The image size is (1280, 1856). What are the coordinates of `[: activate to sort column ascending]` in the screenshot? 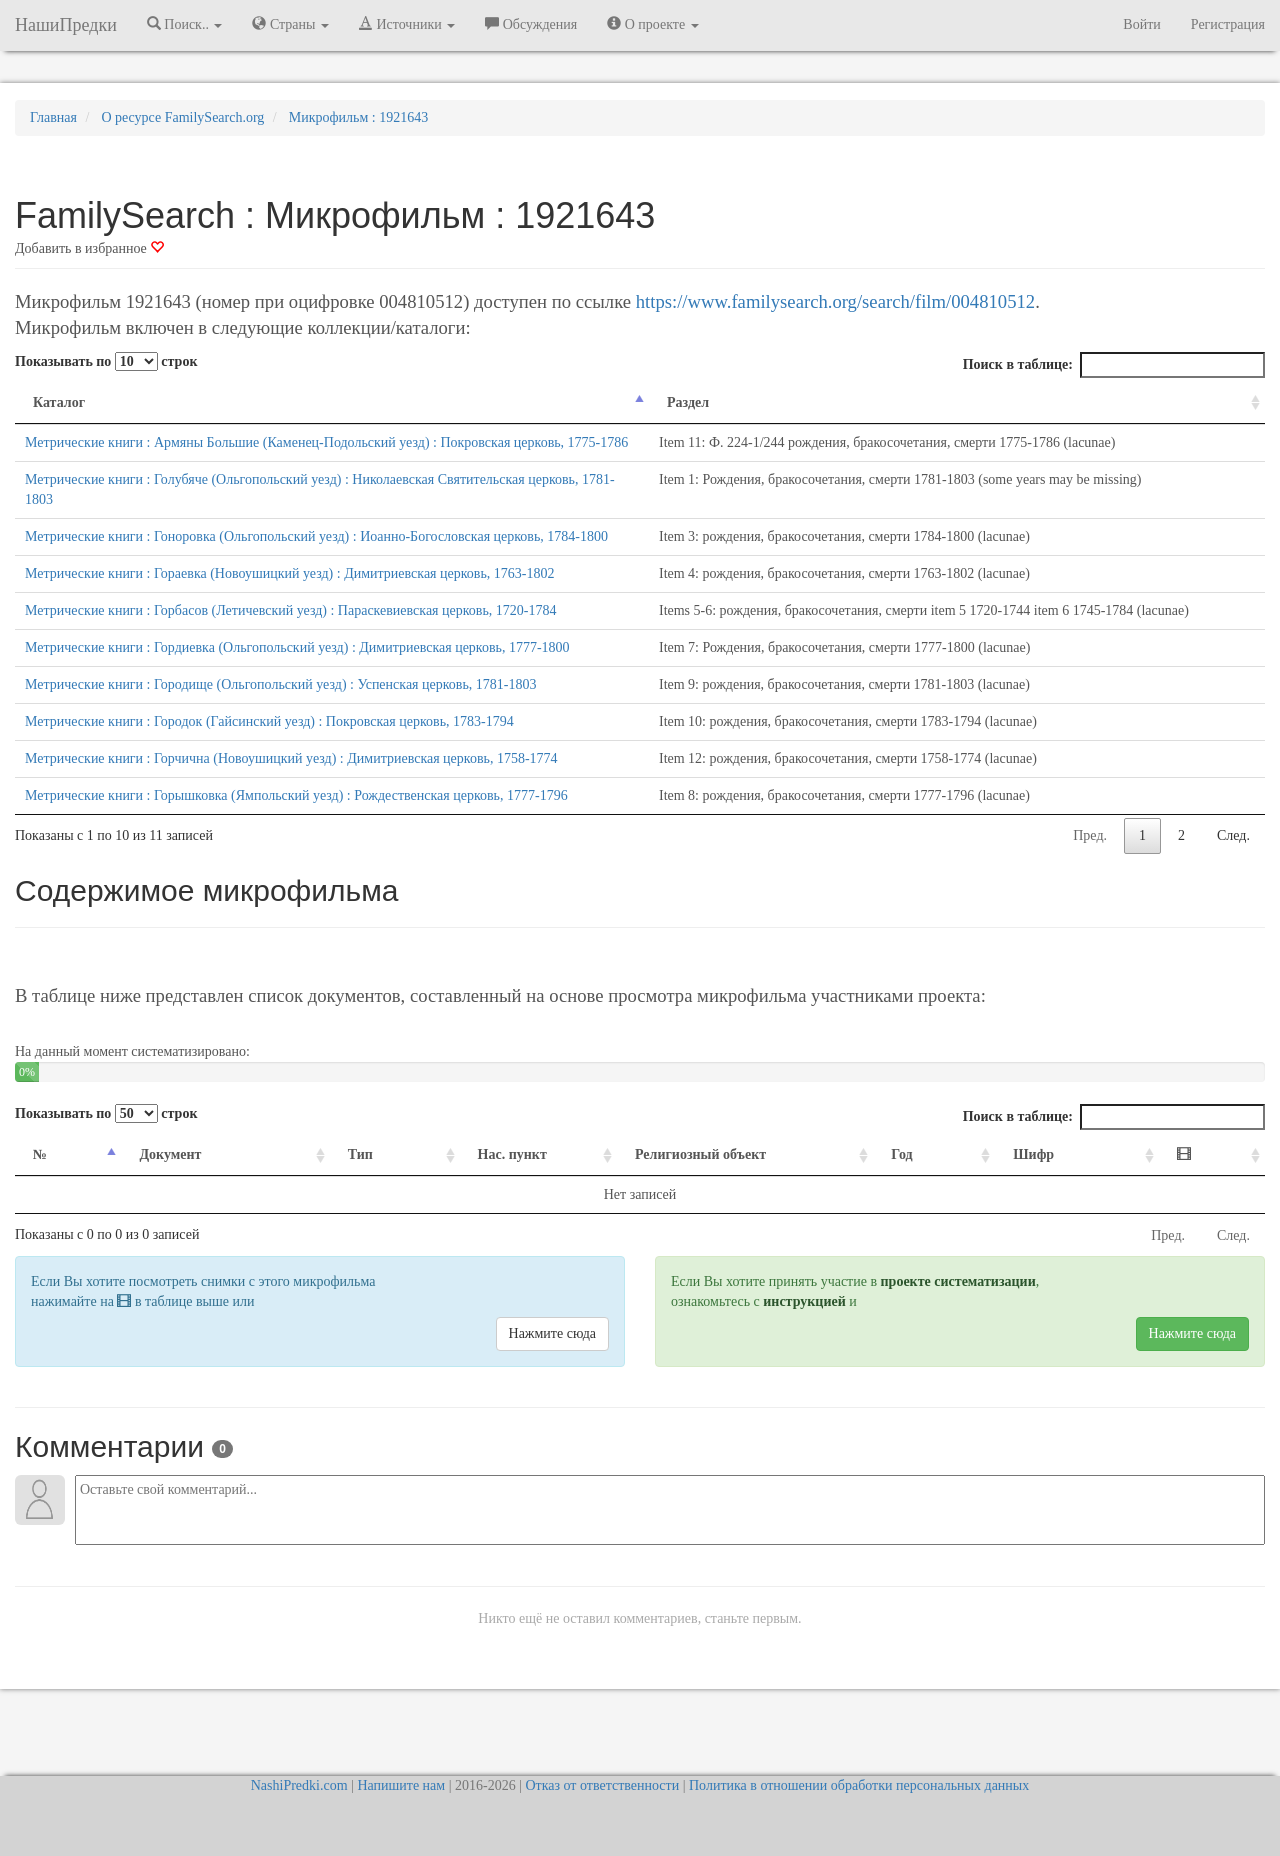 It's located at (1218, 1195).